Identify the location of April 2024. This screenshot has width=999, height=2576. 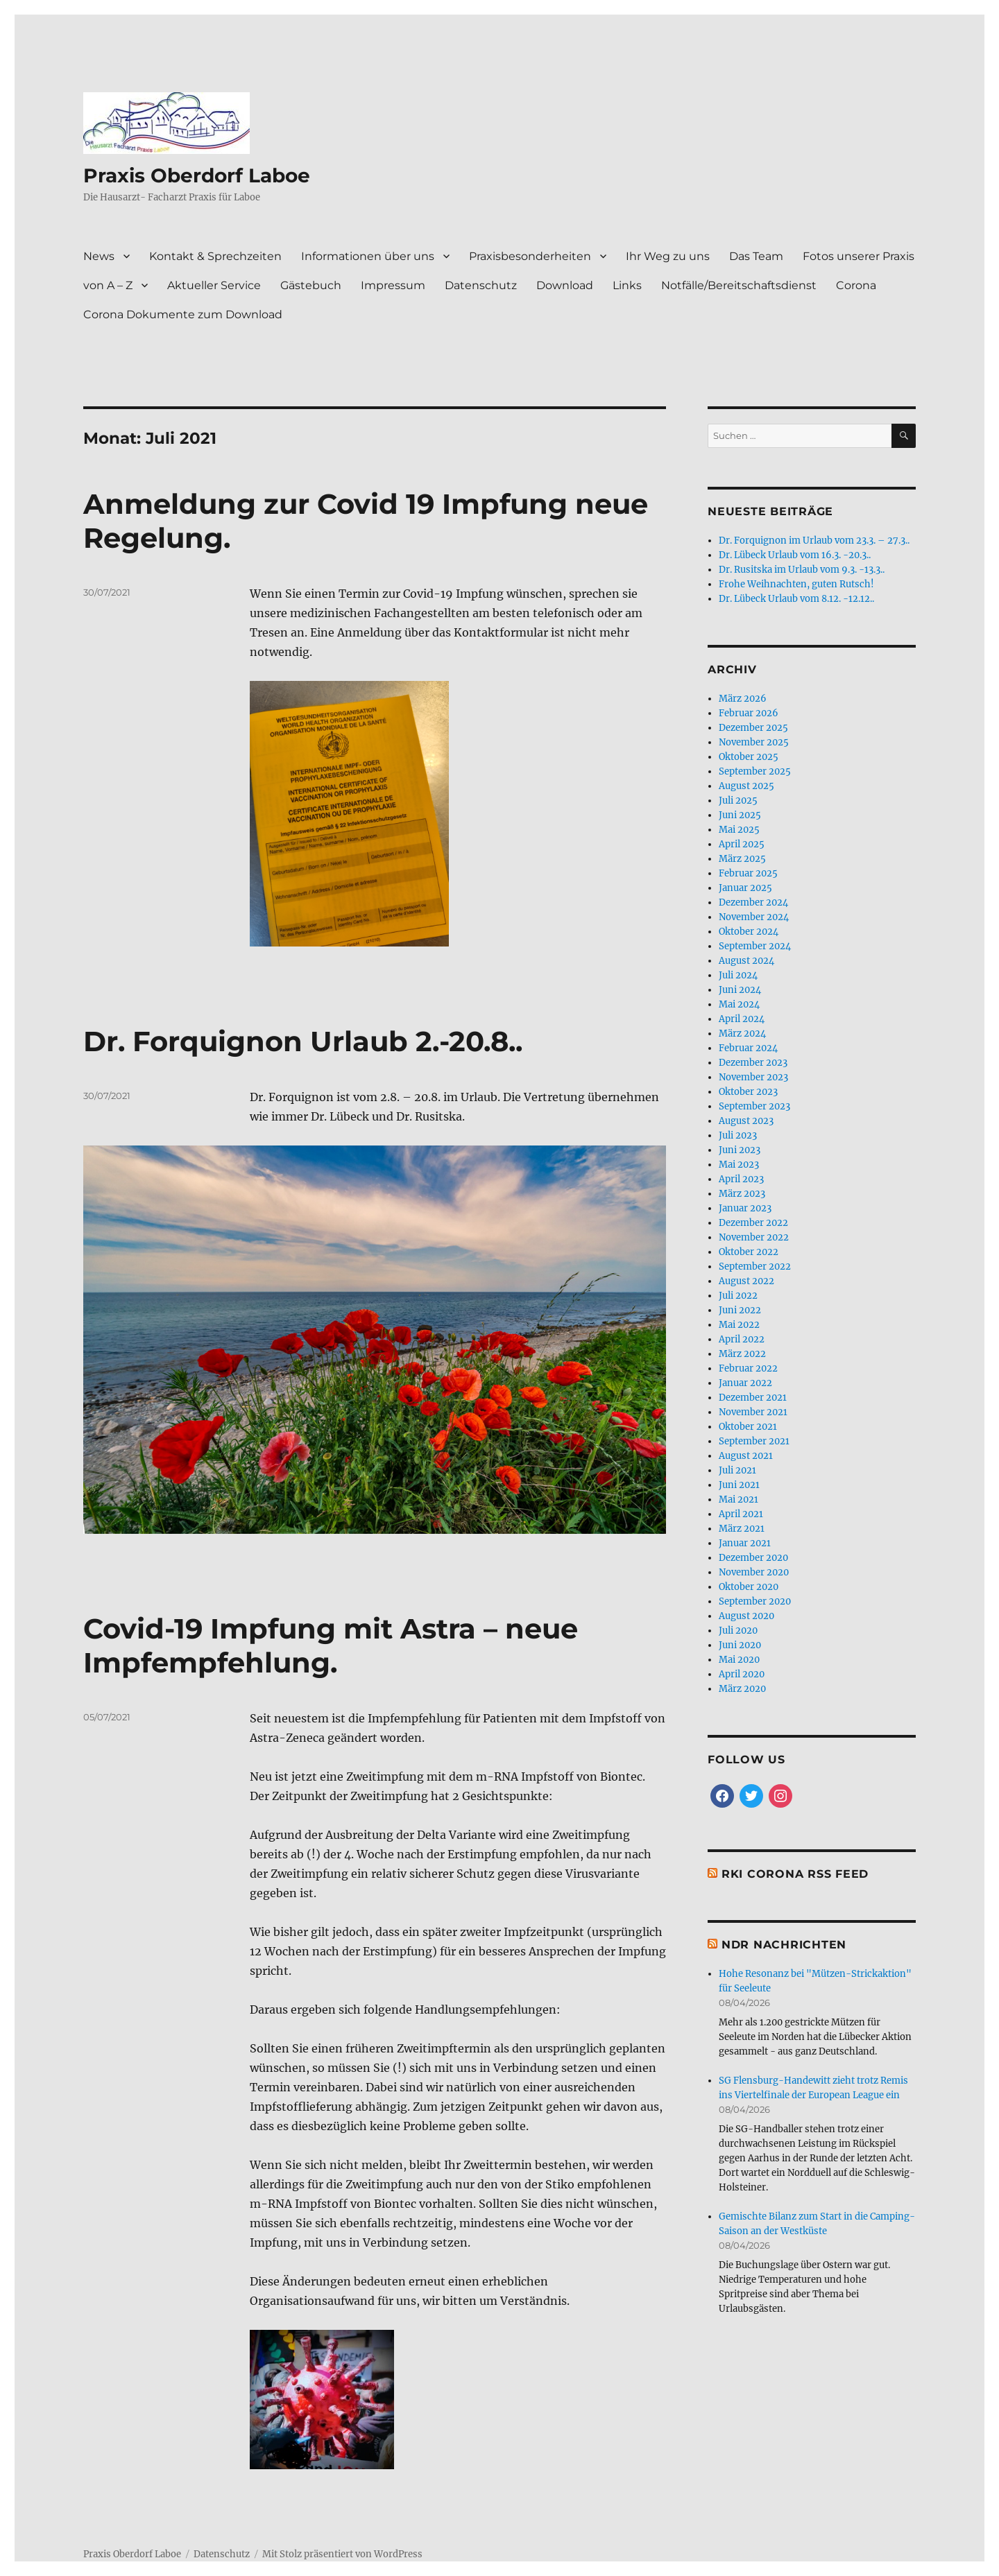
(742, 1019).